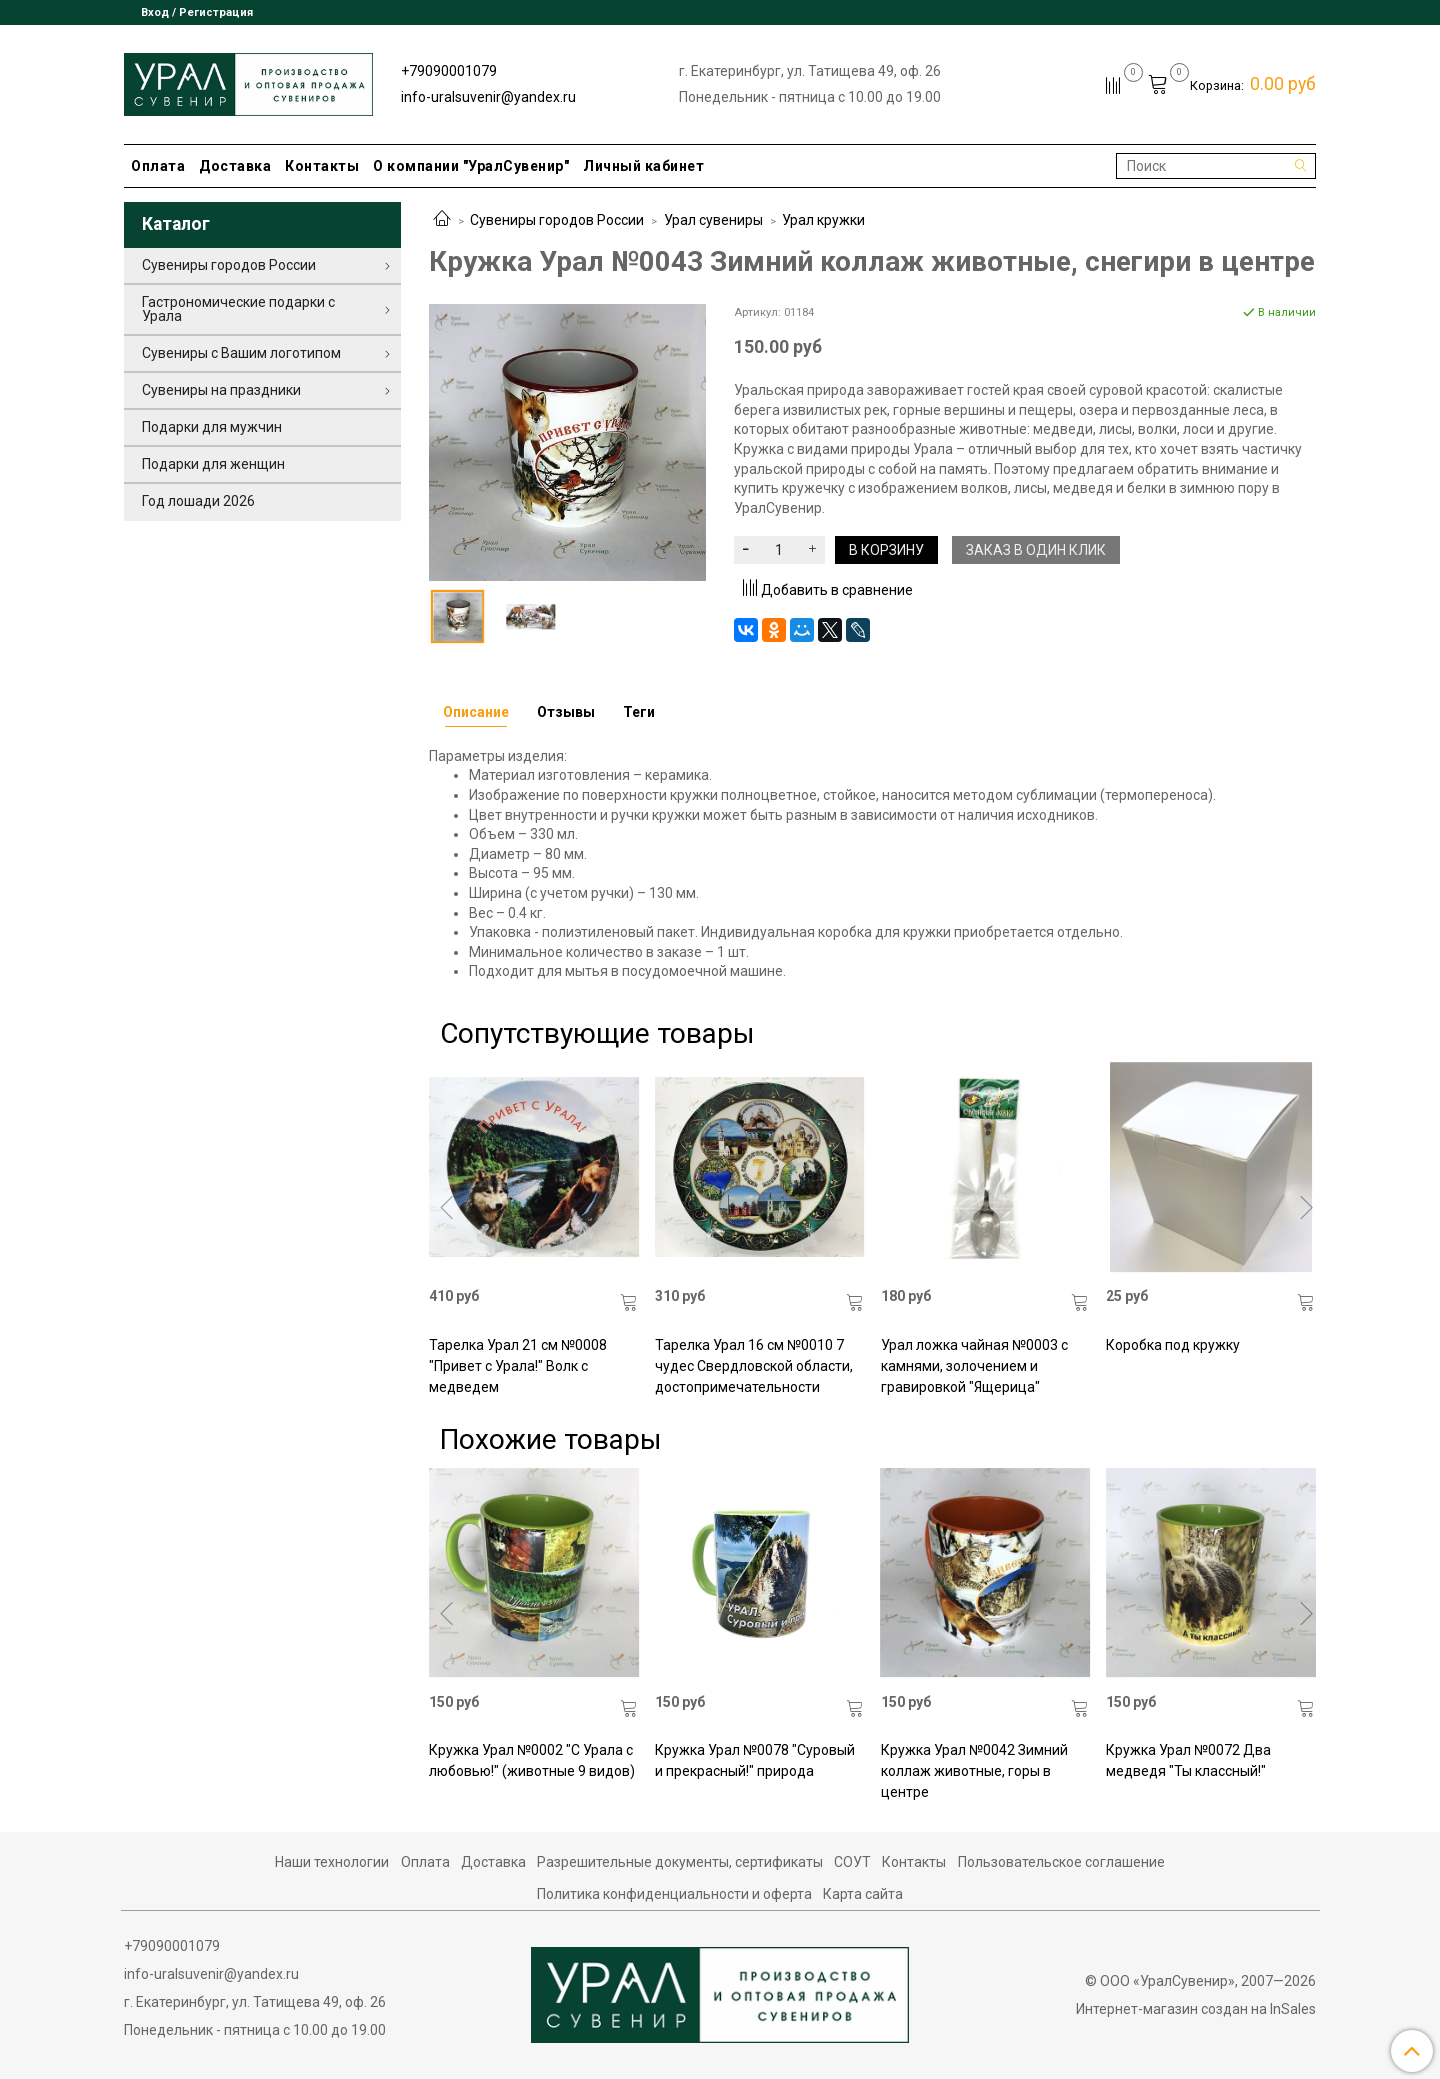  Describe the element at coordinates (755, 1760) in the screenshot. I see `Кружка Урал №0078 "Суровый и прекрасный!" природа` at that location.